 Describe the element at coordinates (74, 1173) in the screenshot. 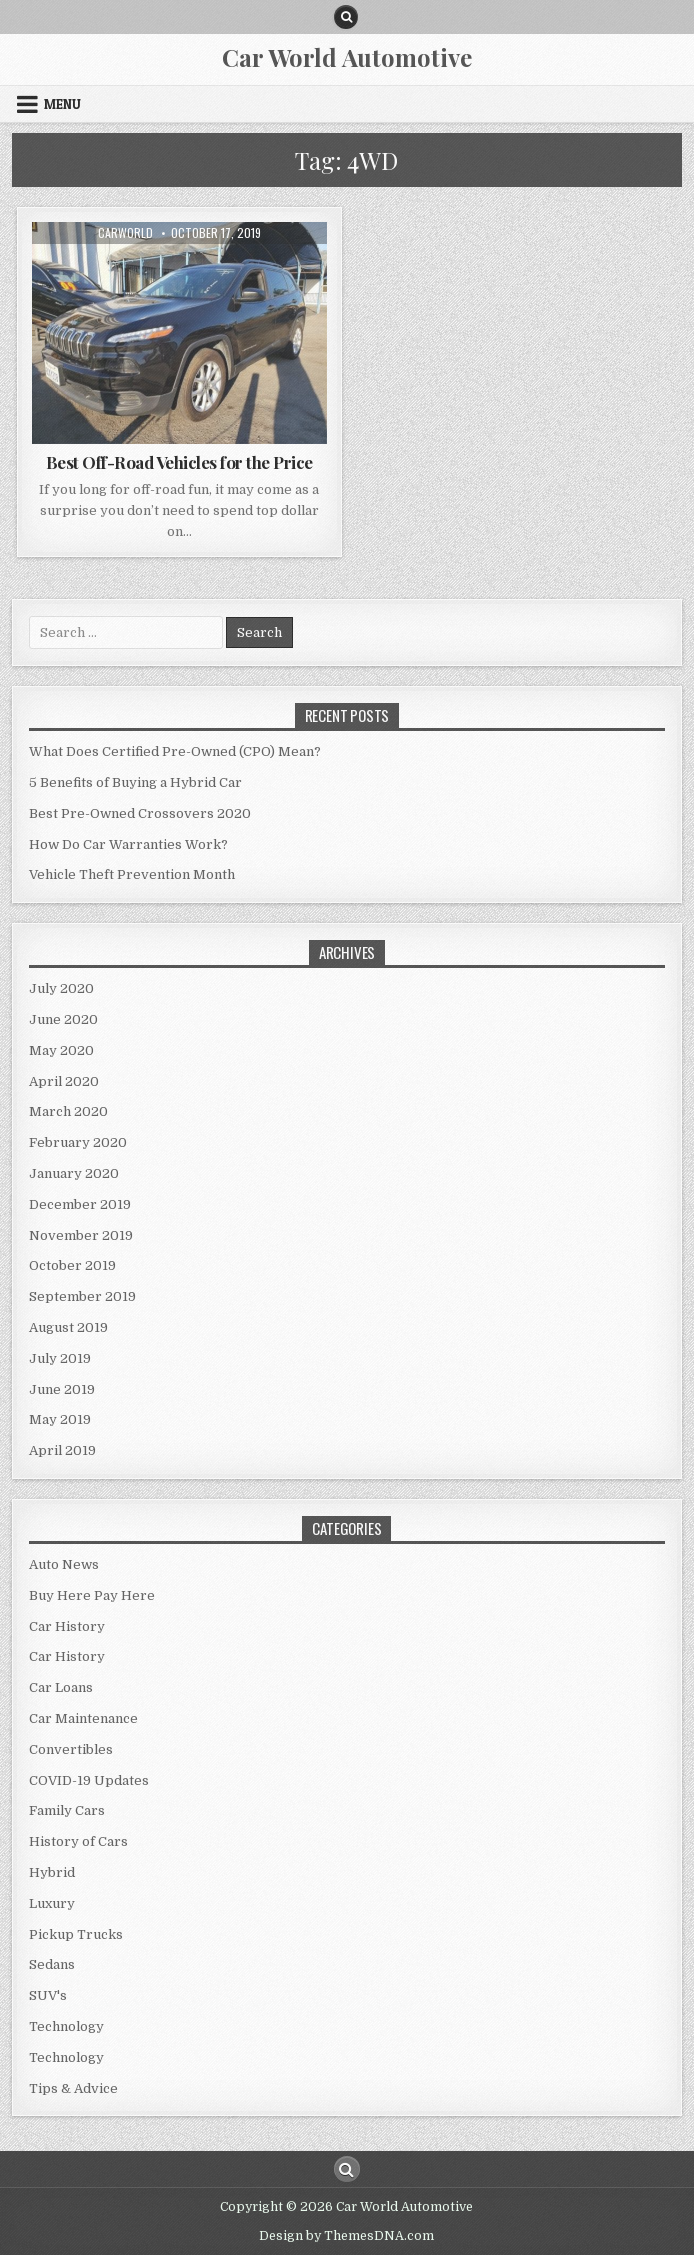

I see `January 2020` at that location.